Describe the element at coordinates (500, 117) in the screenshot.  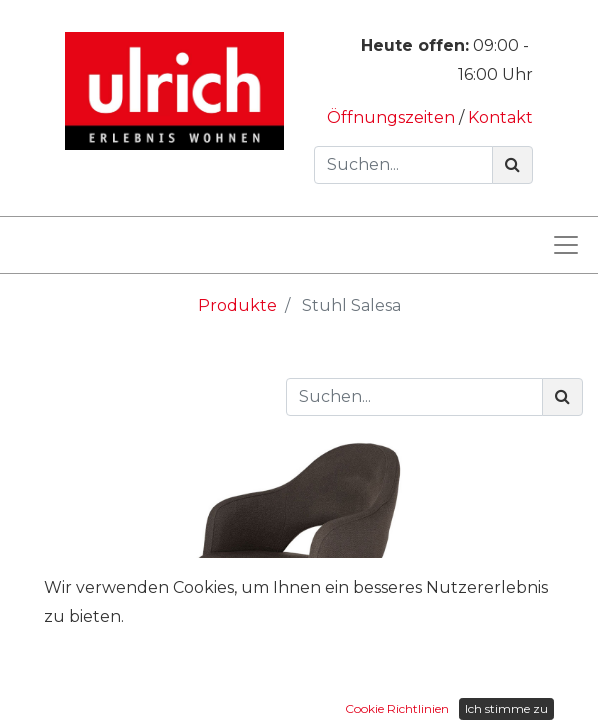
I see `Kontakt` at that location.